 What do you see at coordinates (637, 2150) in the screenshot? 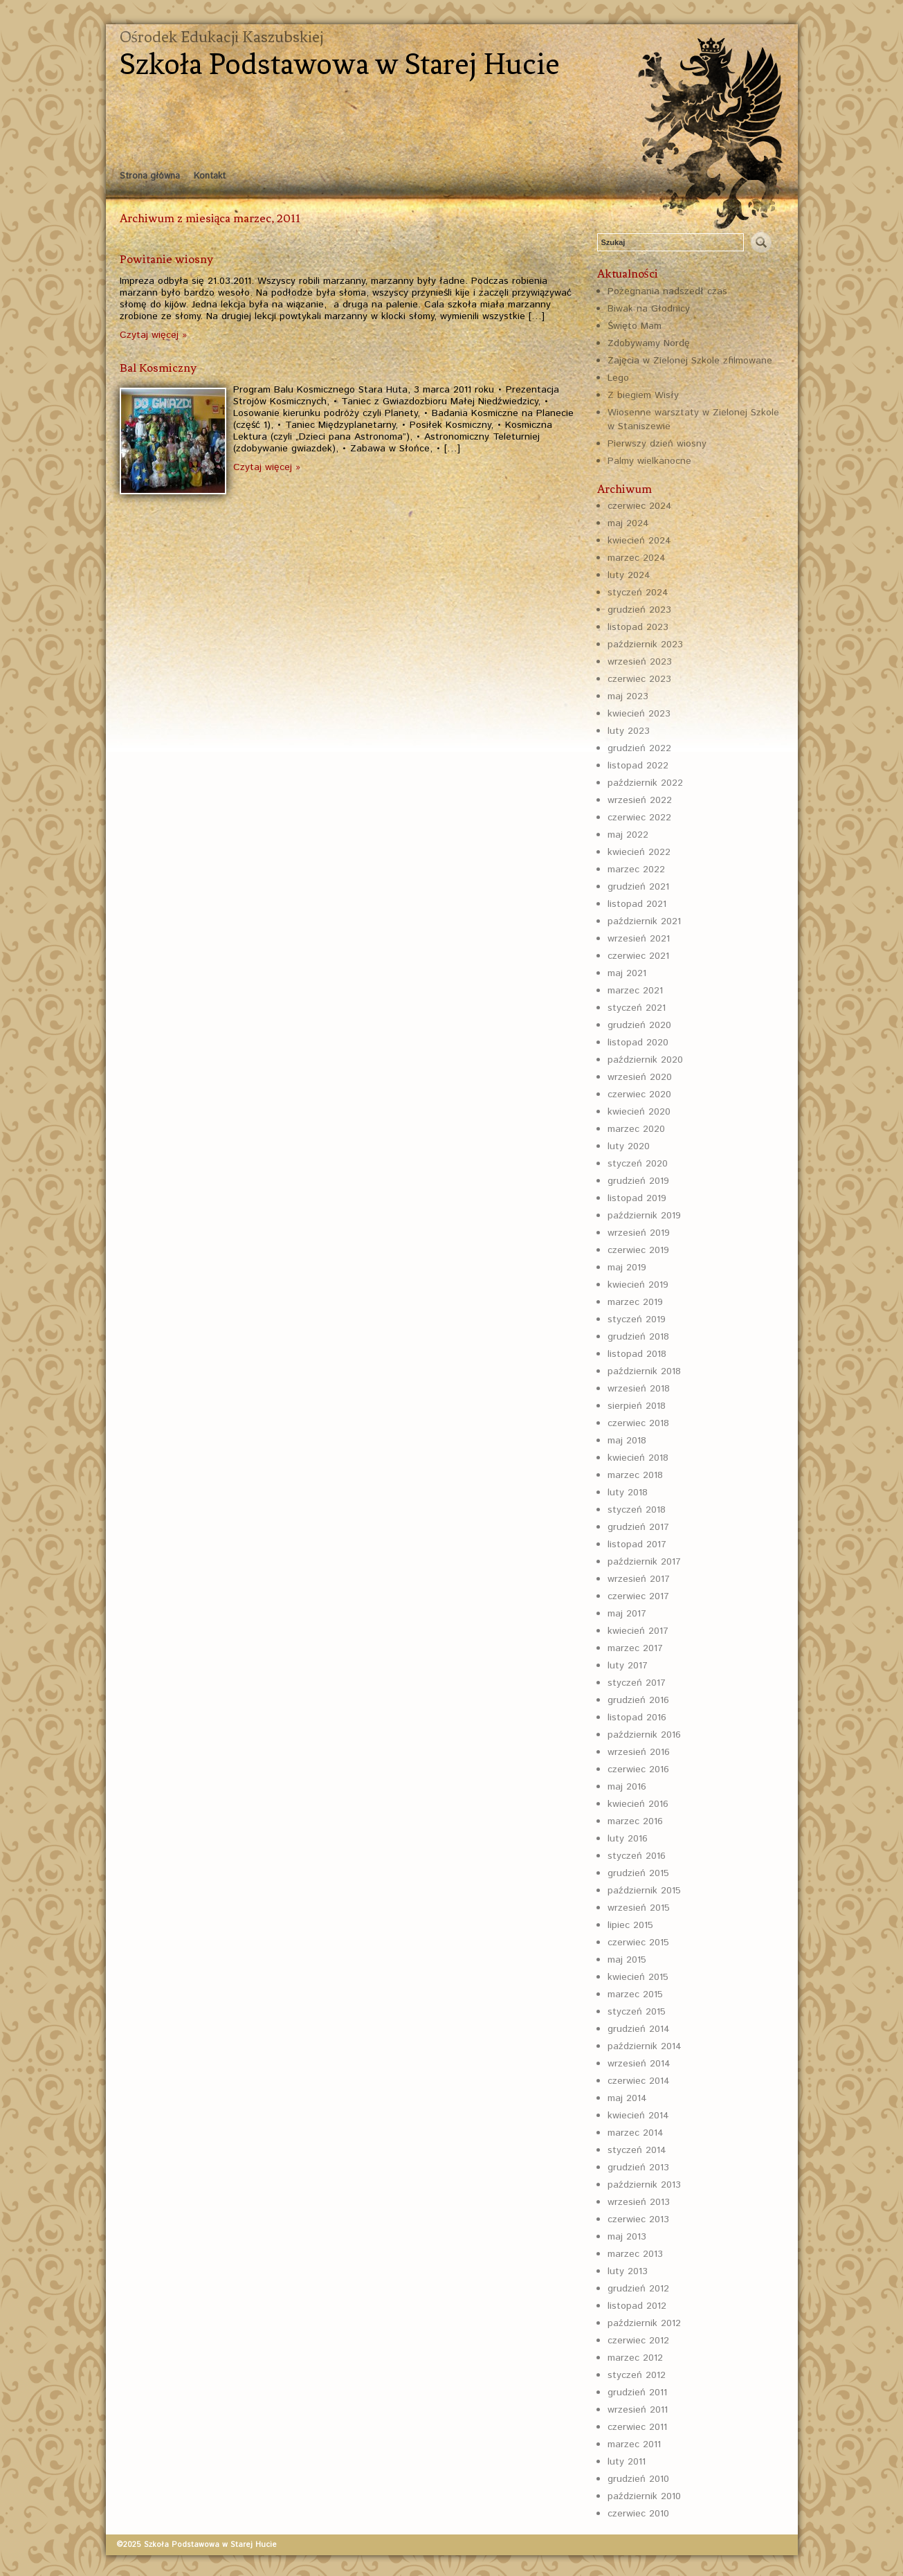
I see `styczeń 2014` at bounding box center [637, 2150].